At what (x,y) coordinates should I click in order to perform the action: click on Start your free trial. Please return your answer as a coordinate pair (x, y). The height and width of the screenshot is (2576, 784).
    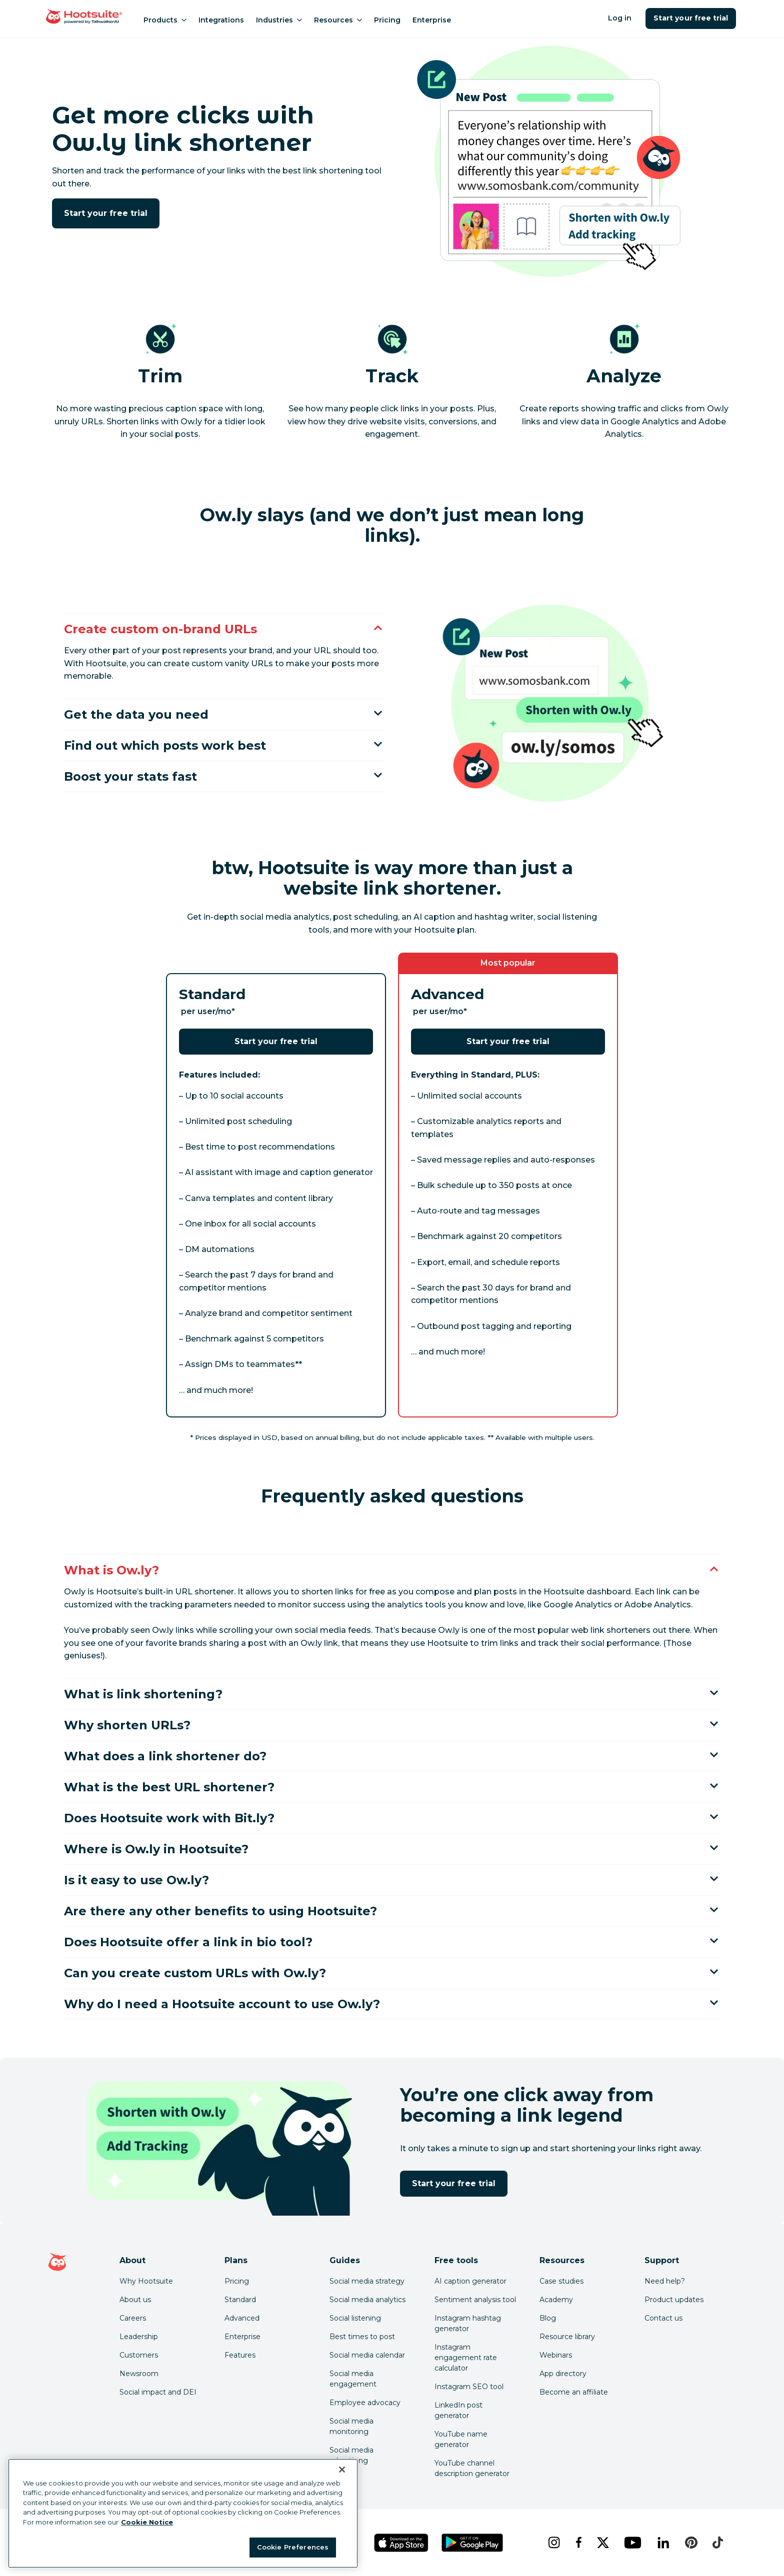
    Looking at the image, I should click on (691, 17).